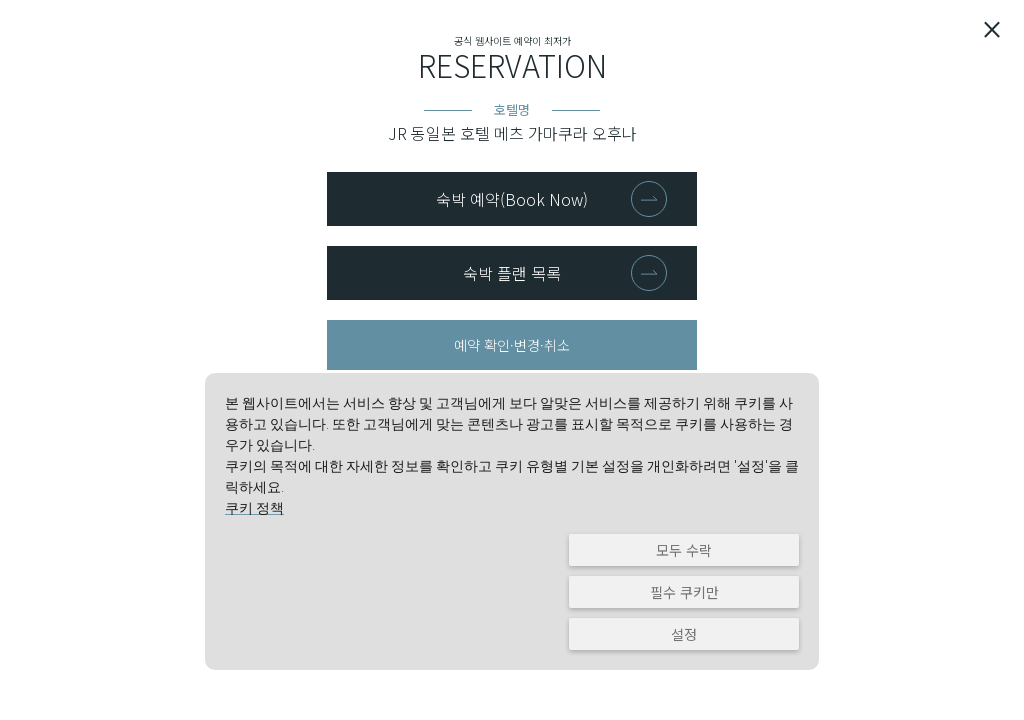 Image resolution: width=1024 pixels, height=720 pixels. Describe the element at coordinates (684, 550) in the screenshot. I see `모두 수락` at that location.